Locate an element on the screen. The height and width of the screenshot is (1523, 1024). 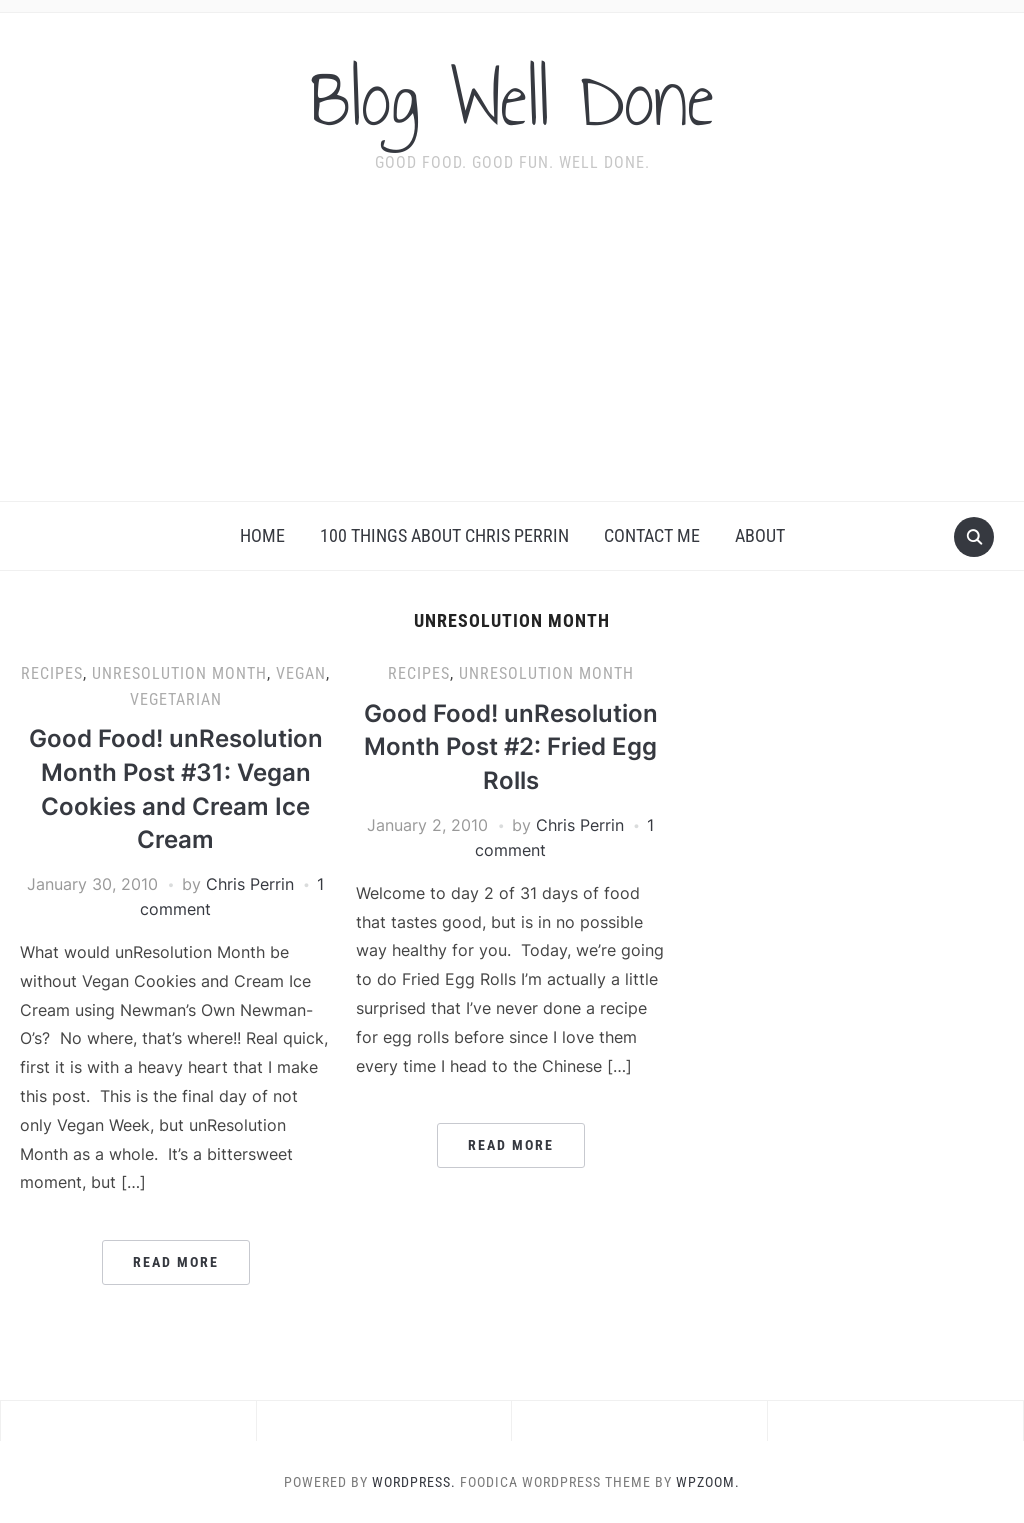
Home is located at coordinates (262, 535).